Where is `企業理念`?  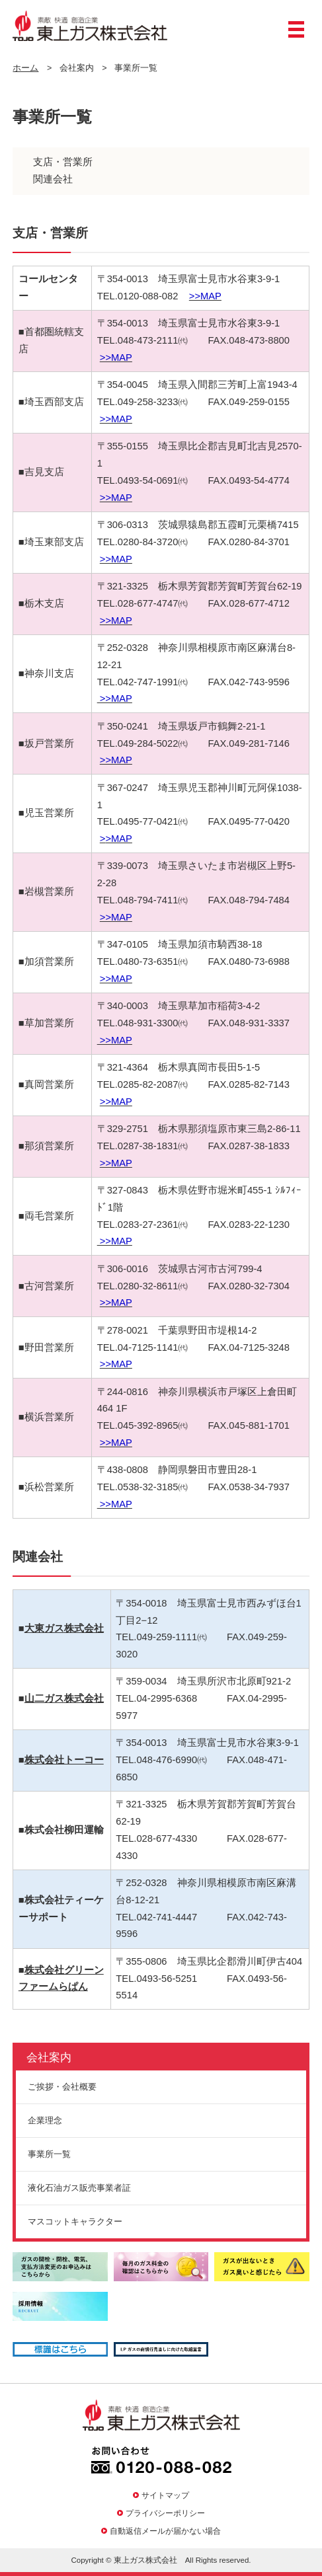 企業理念 is located at coordinates (45, 2120).